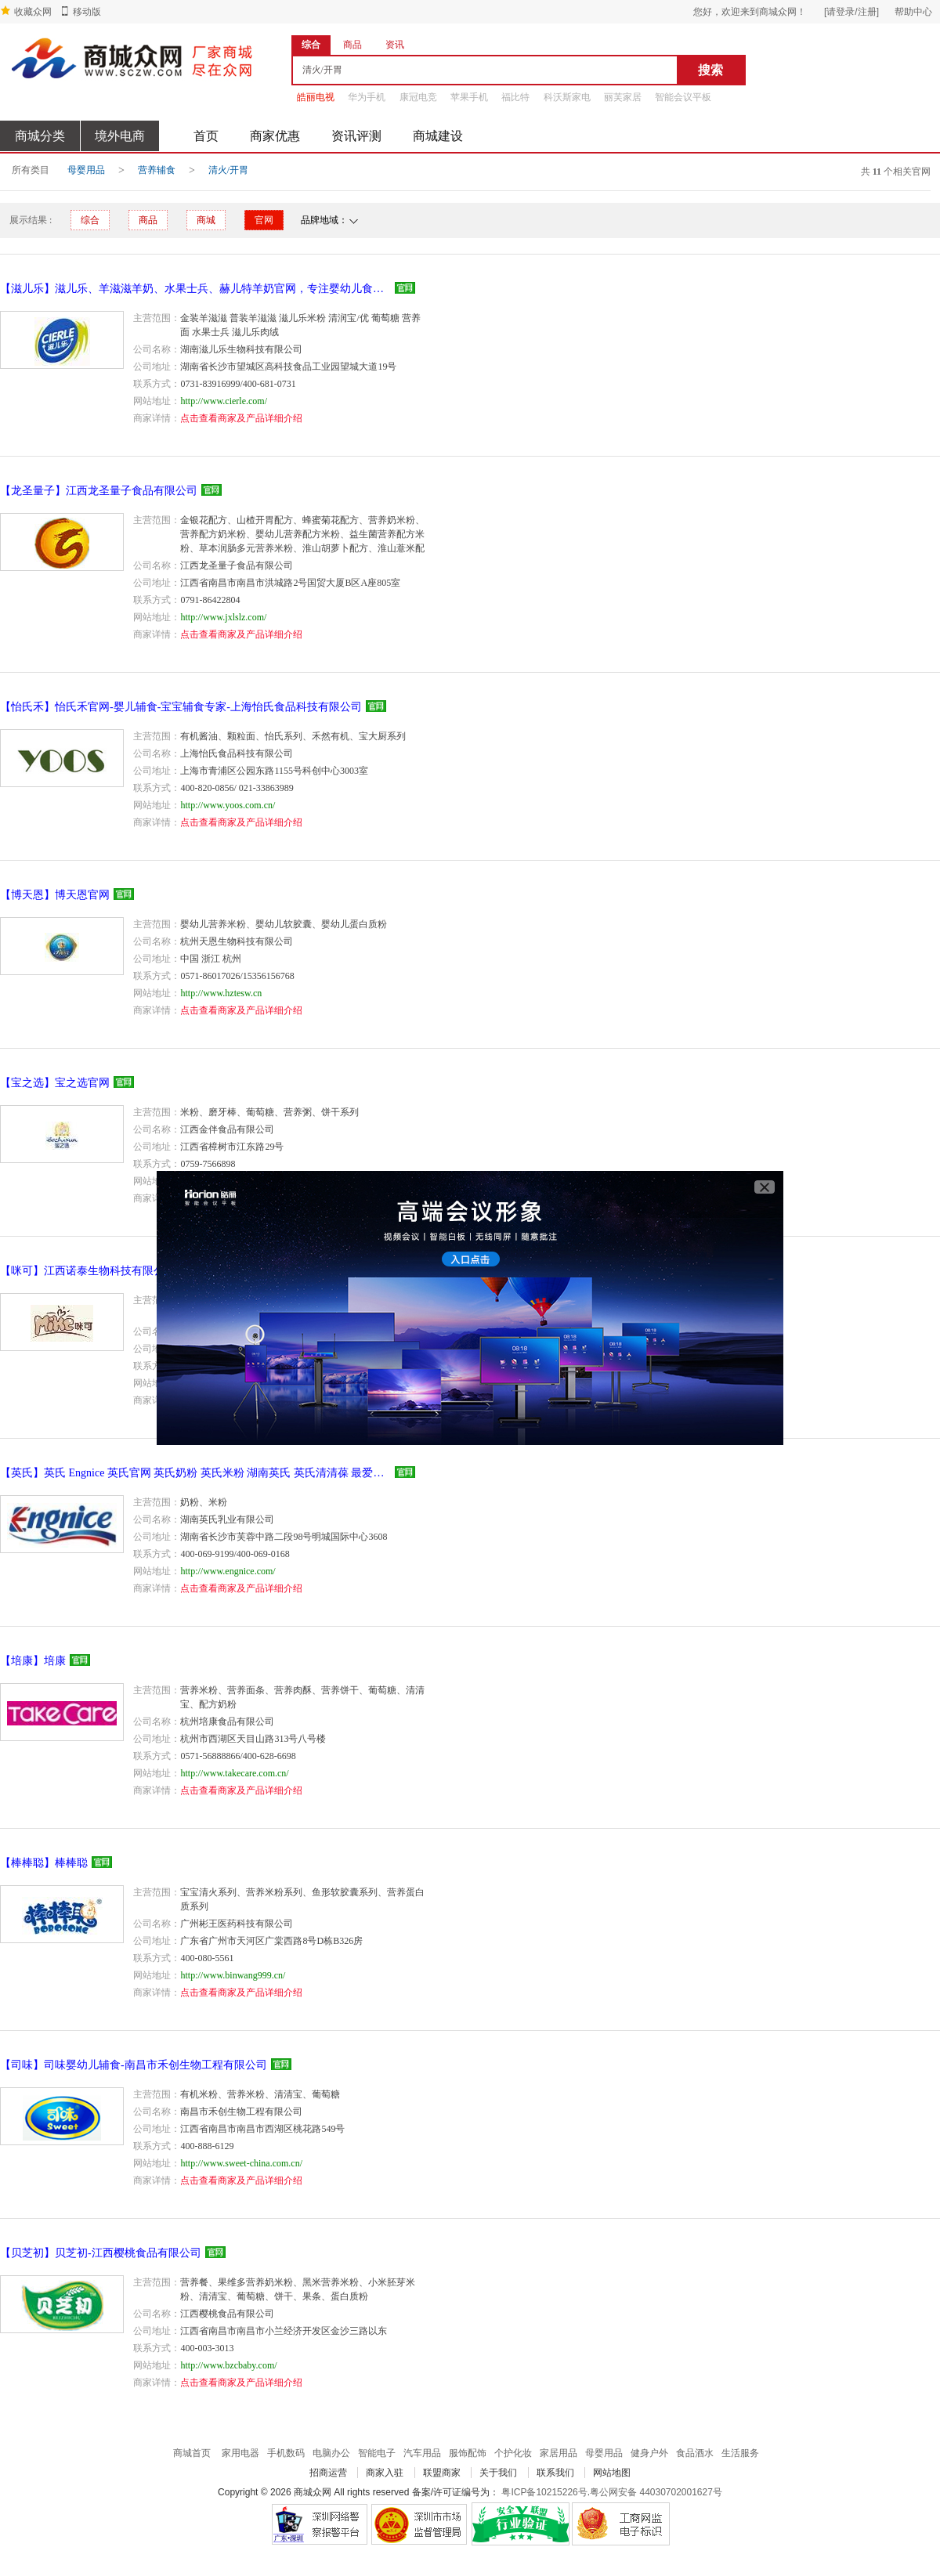  I want to click on [请登录/注册], so click(851, 11).